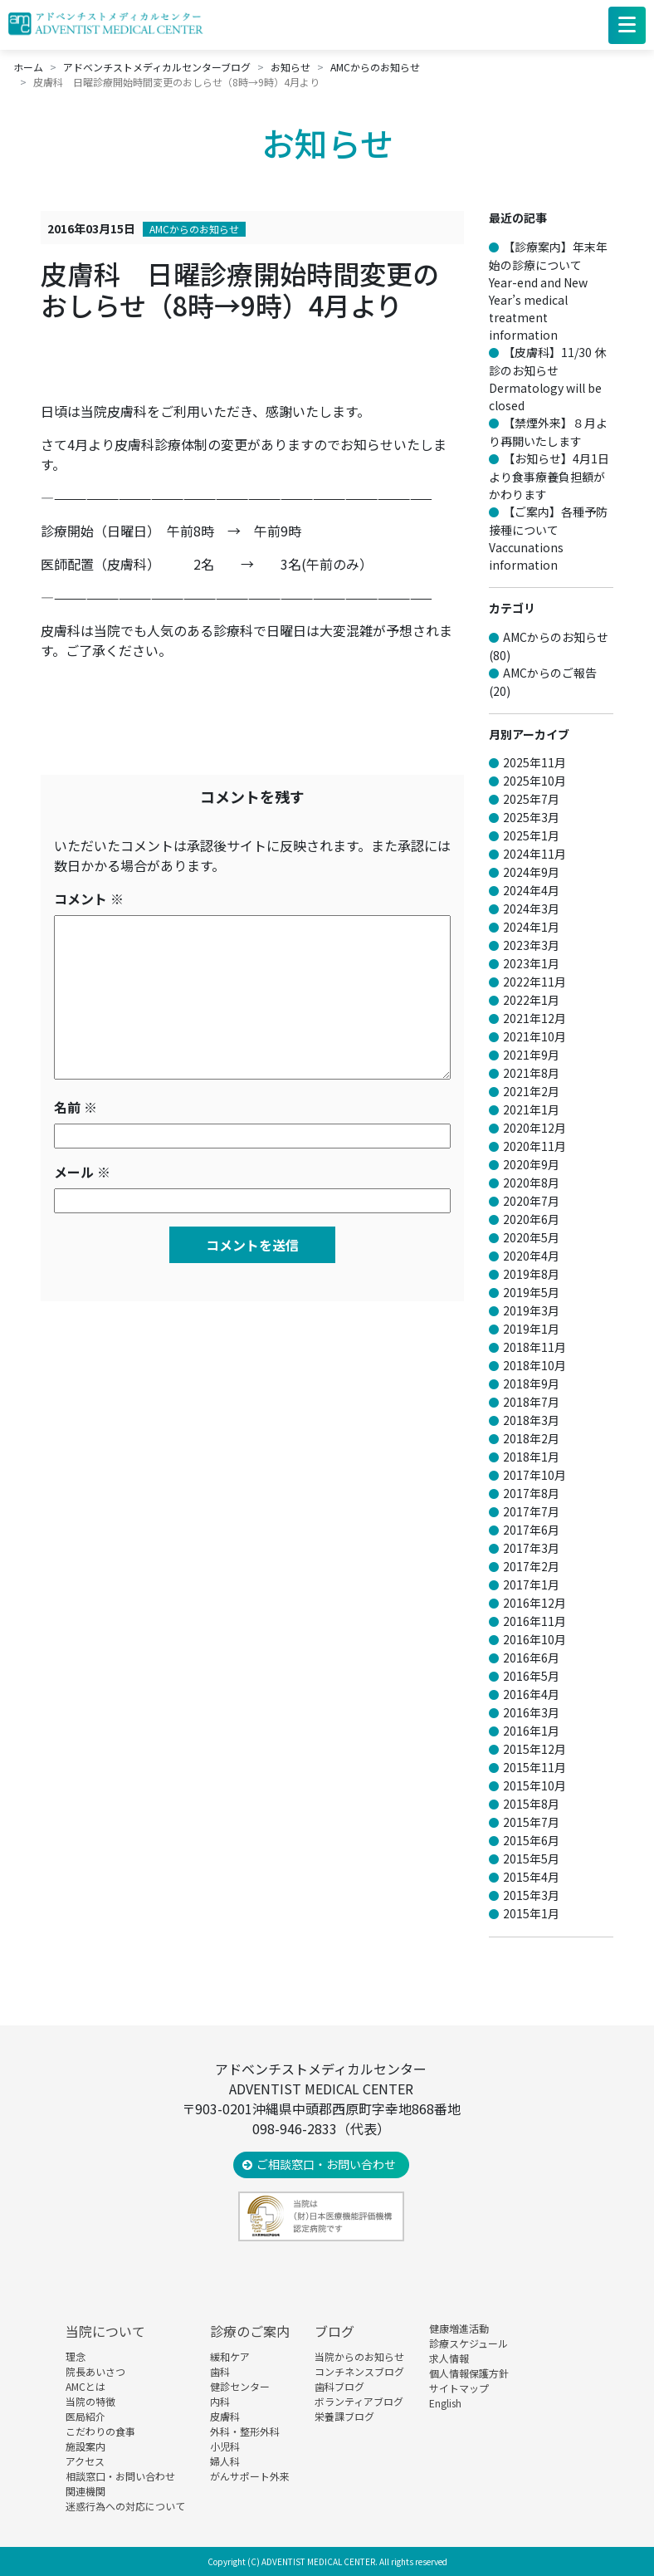  I want to click on 健診センター, so click(240, 2386).